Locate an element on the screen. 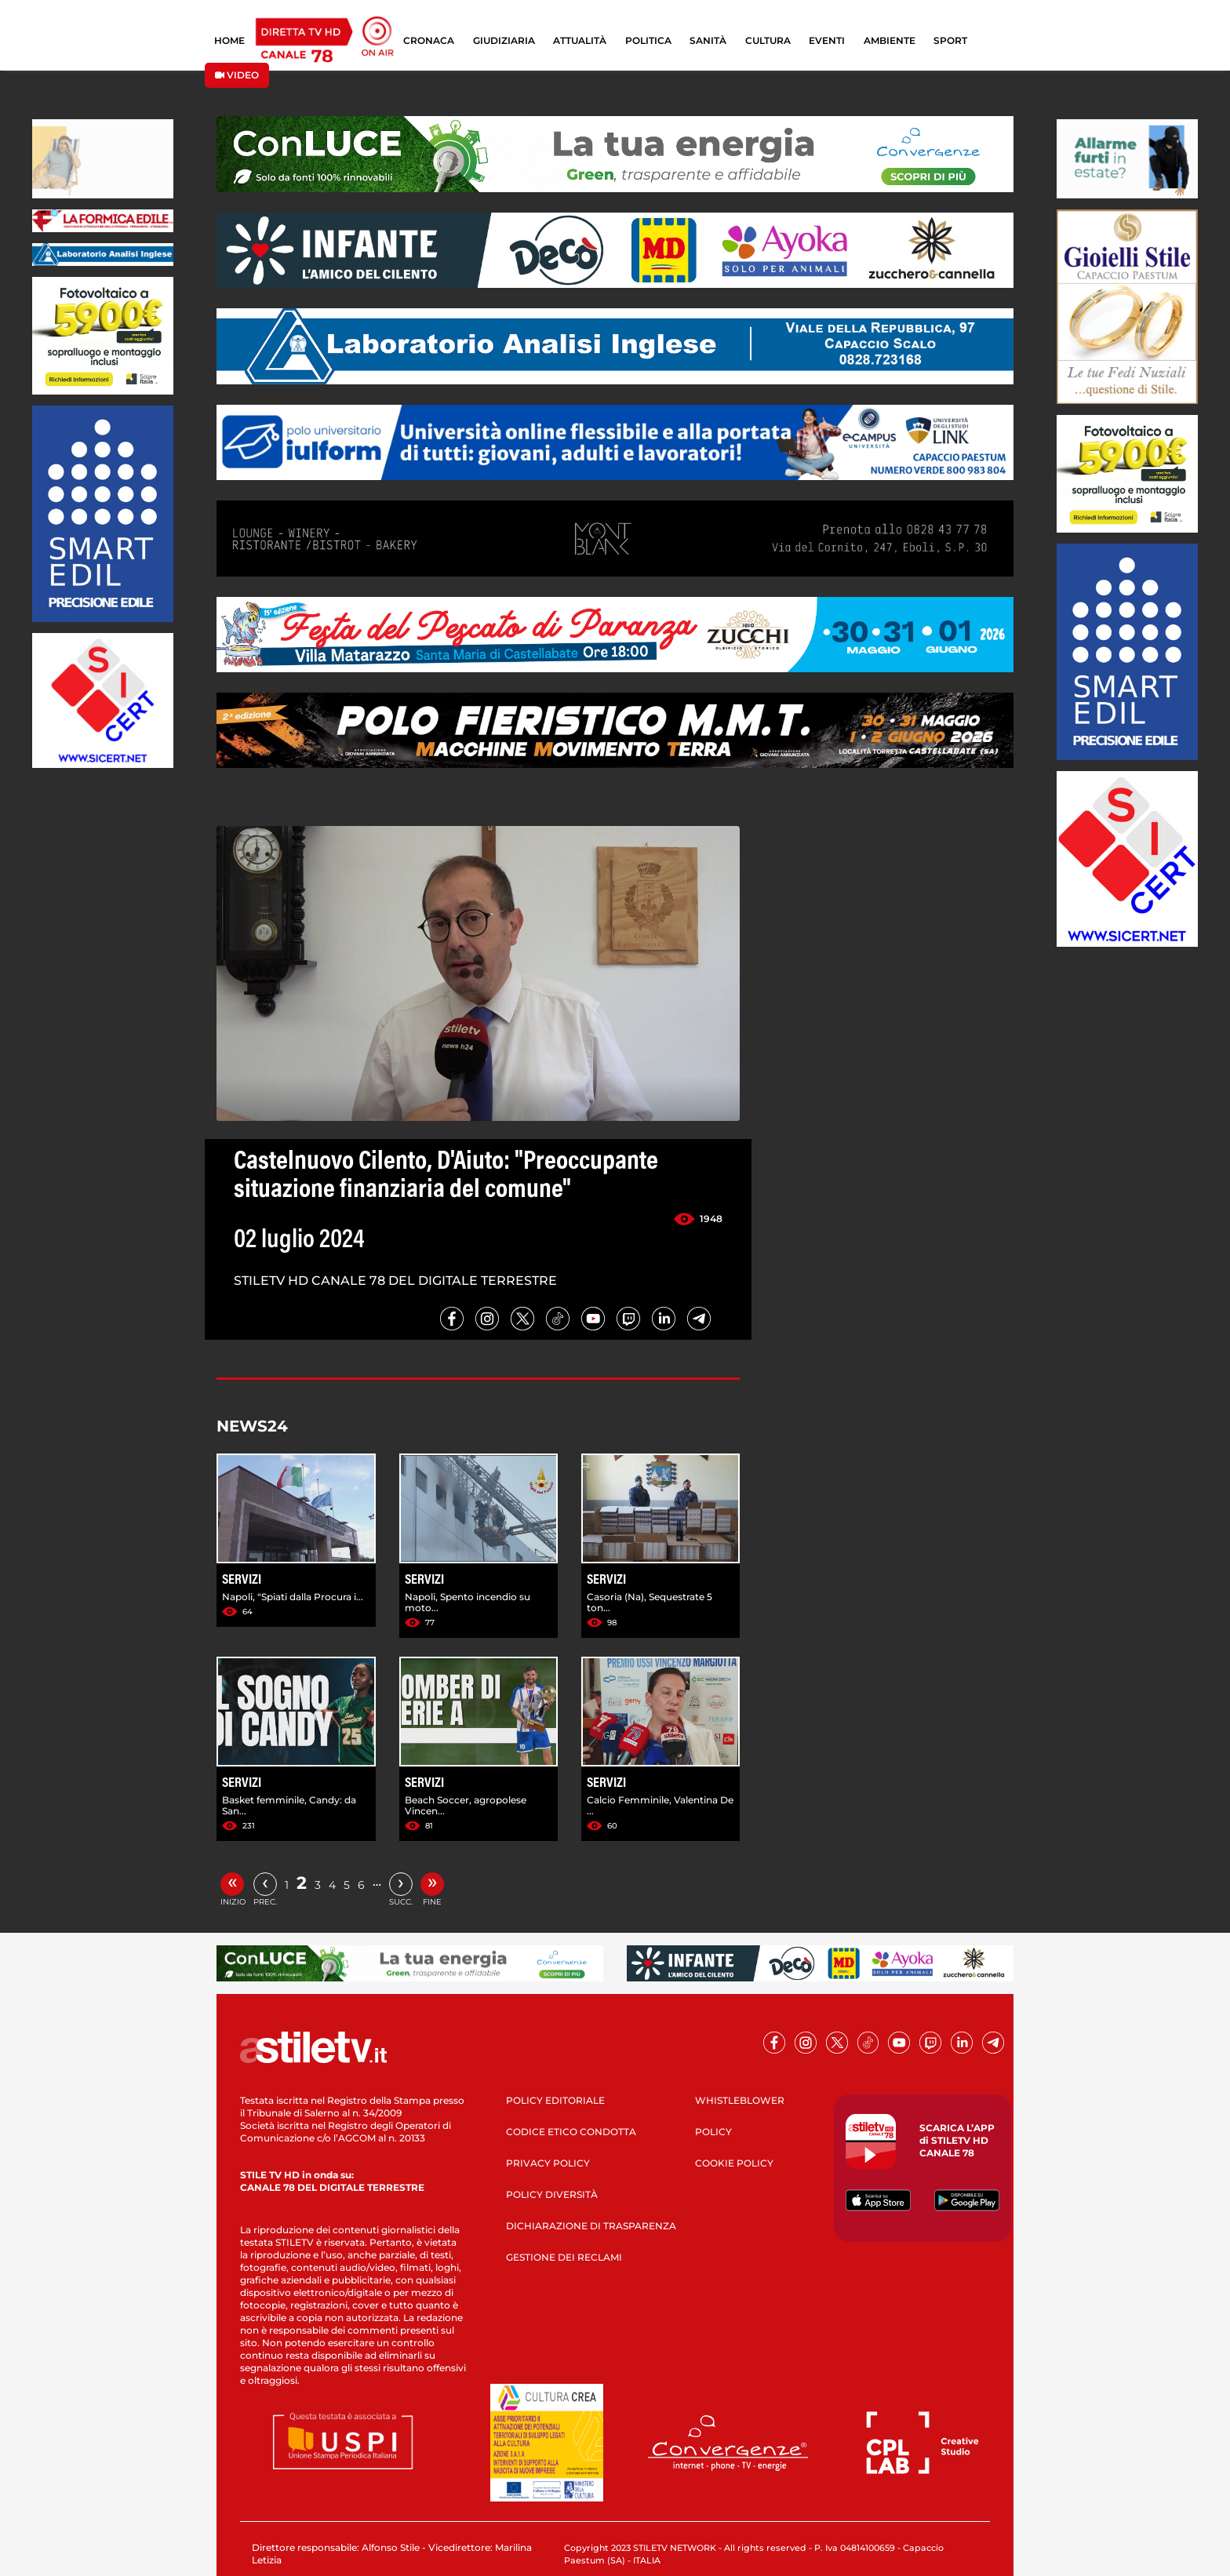 The image size is (1230, 2576). POLITICA is located at coordinates (648, 40).